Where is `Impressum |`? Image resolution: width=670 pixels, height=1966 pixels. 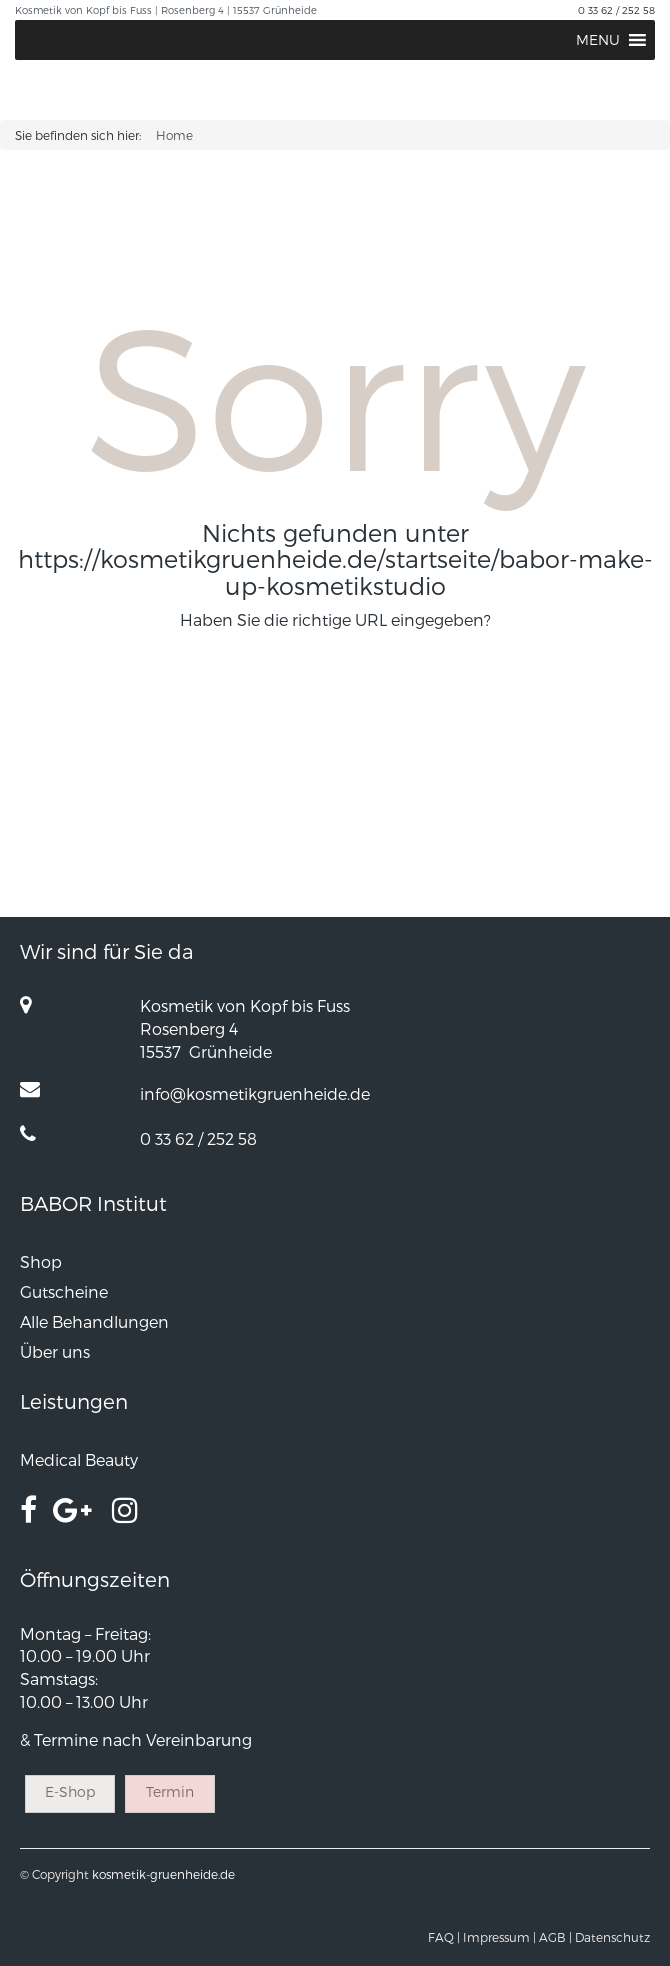 Impressum | is located at coordinates (499, 1937).